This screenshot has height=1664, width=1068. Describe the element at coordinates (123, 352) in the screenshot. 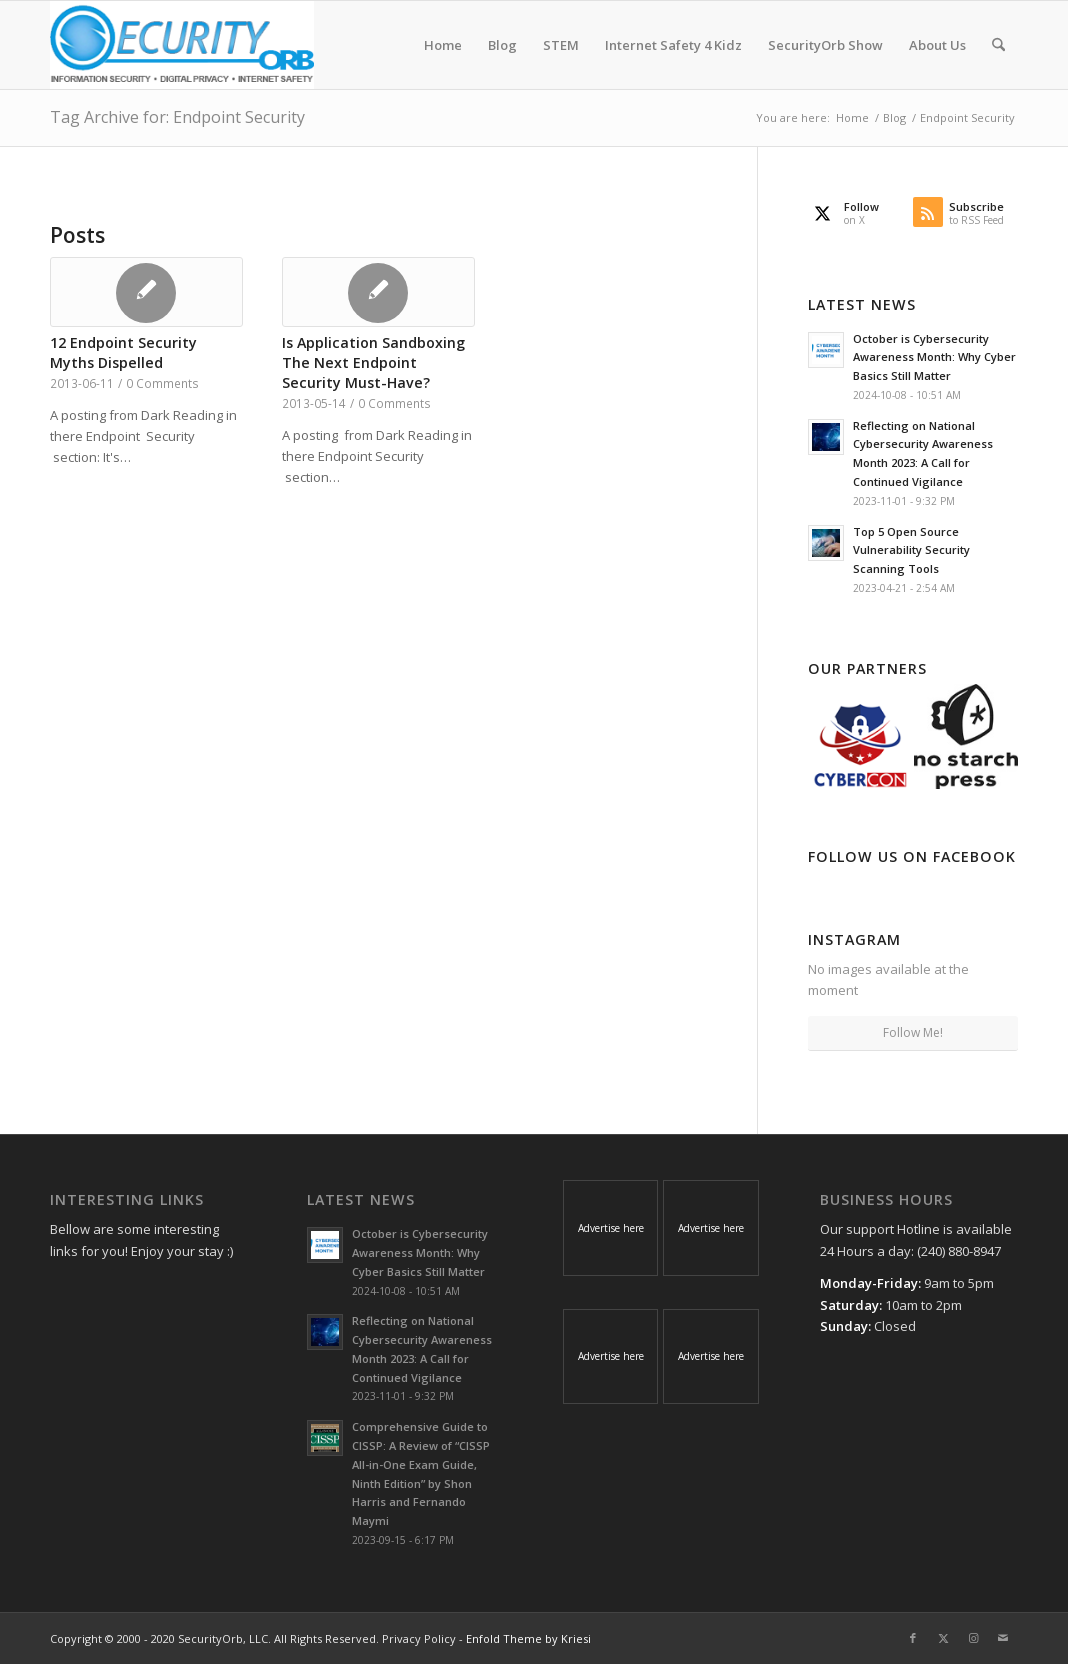

I see `12 Endpoint Security Myths Dispelled` at that location.